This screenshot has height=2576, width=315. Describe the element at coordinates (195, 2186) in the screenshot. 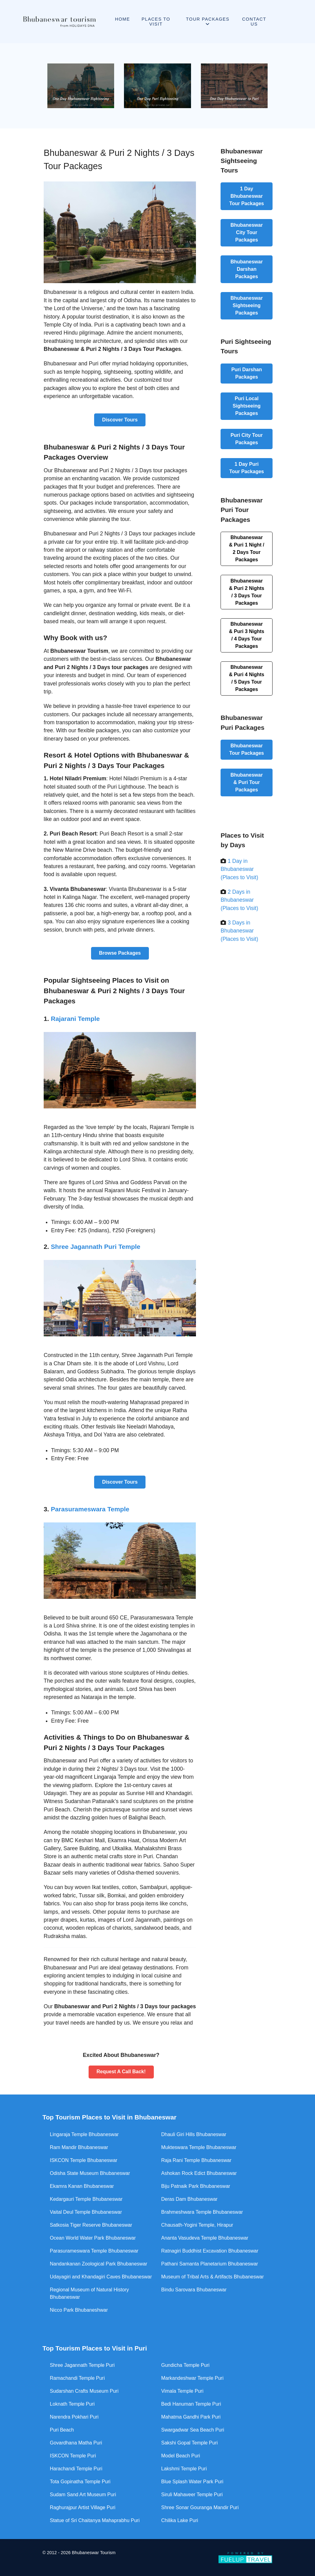

I see `Biju Patnaik Park Bhubaneswar` at that location.